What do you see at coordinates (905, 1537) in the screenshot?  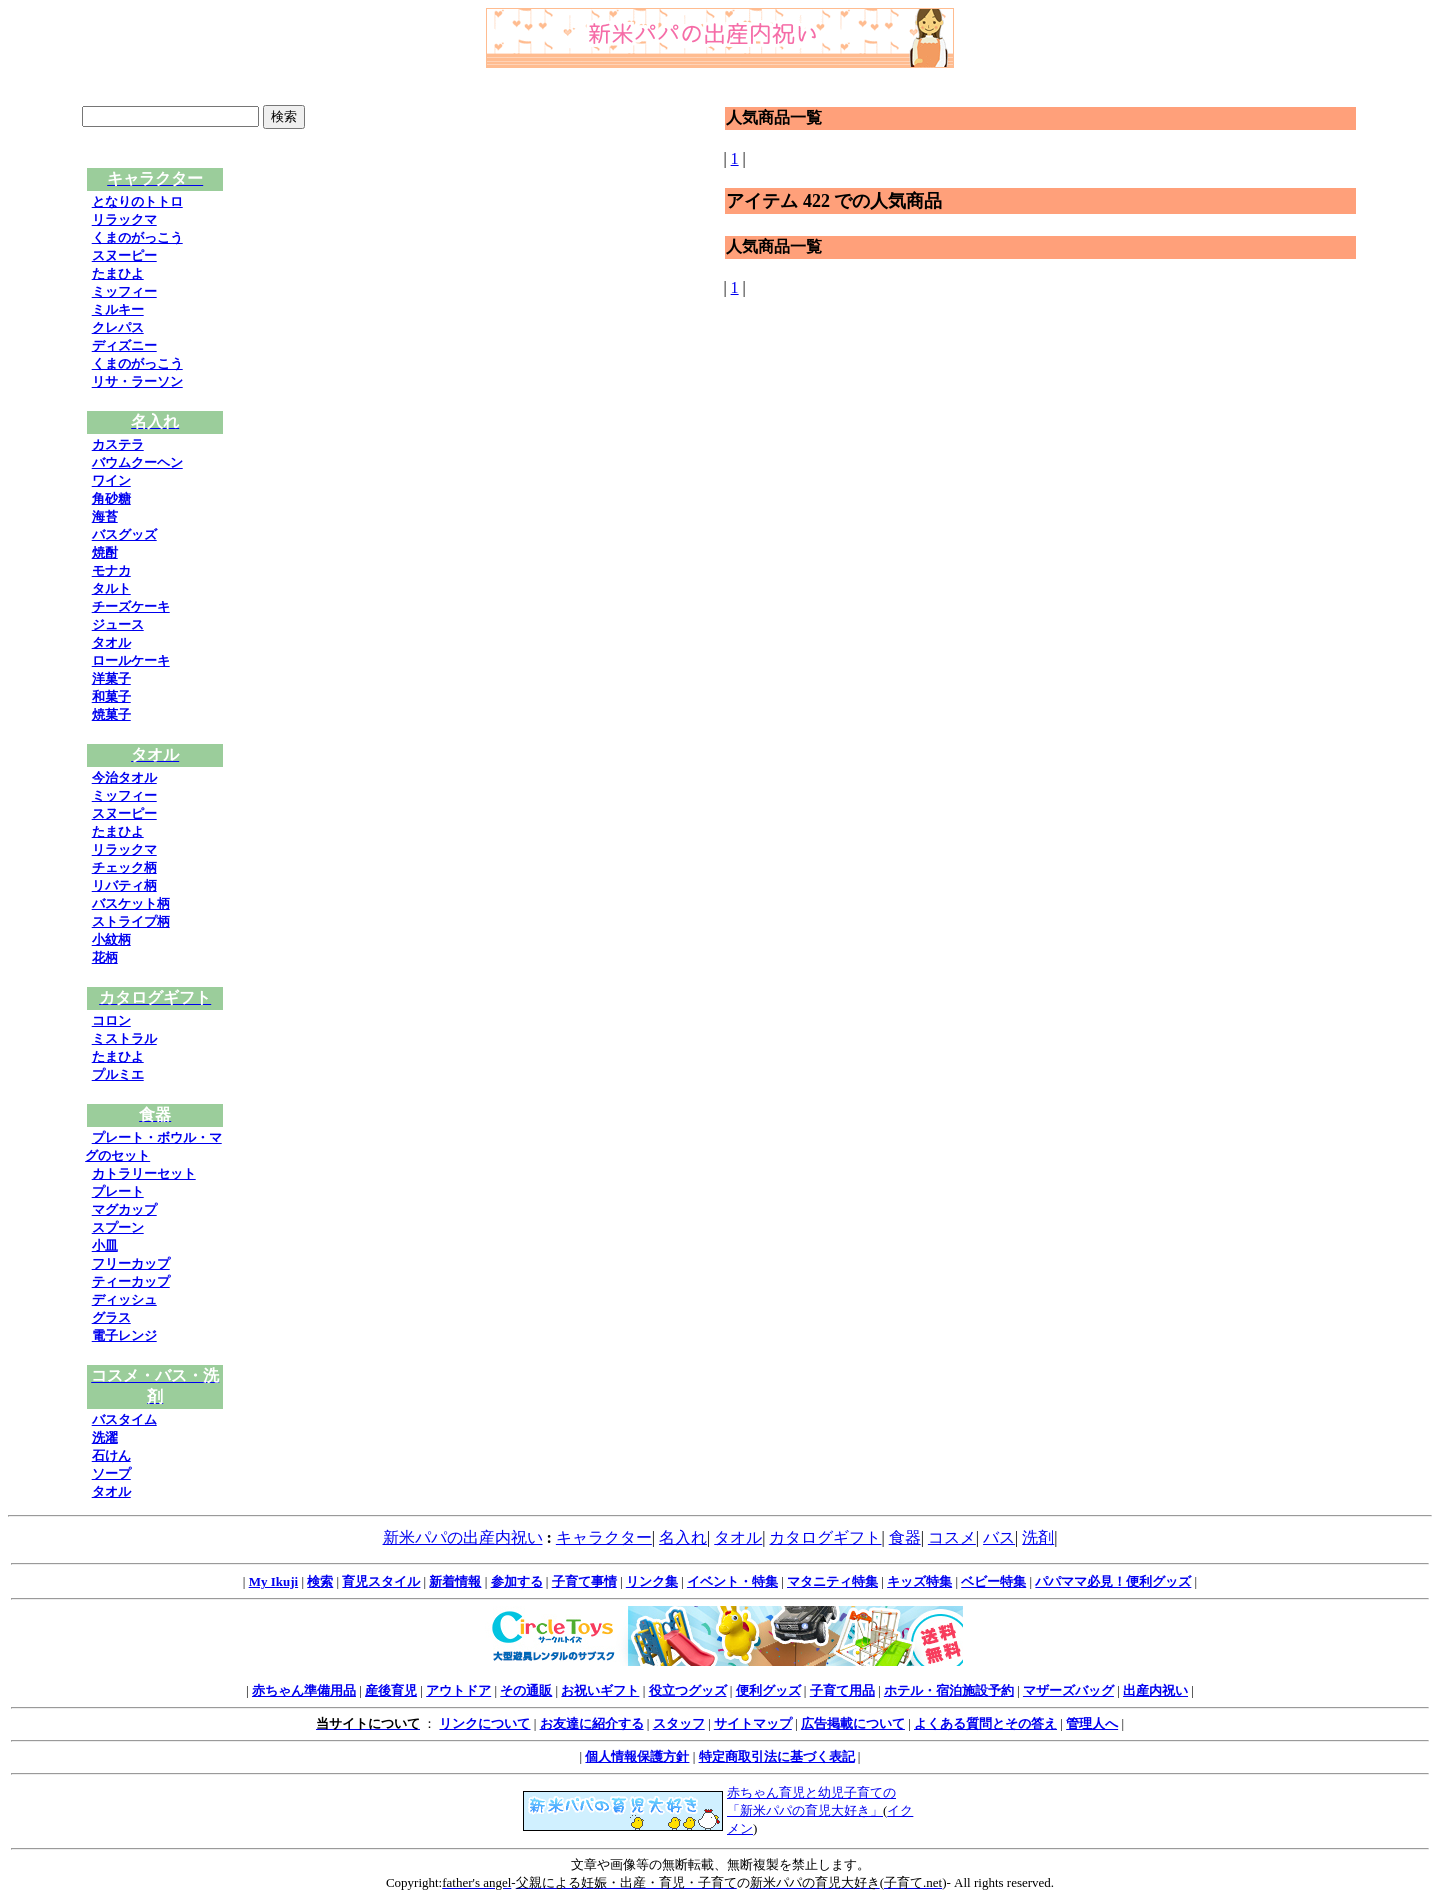 I see `食器` at bounding box center [905, 1537].